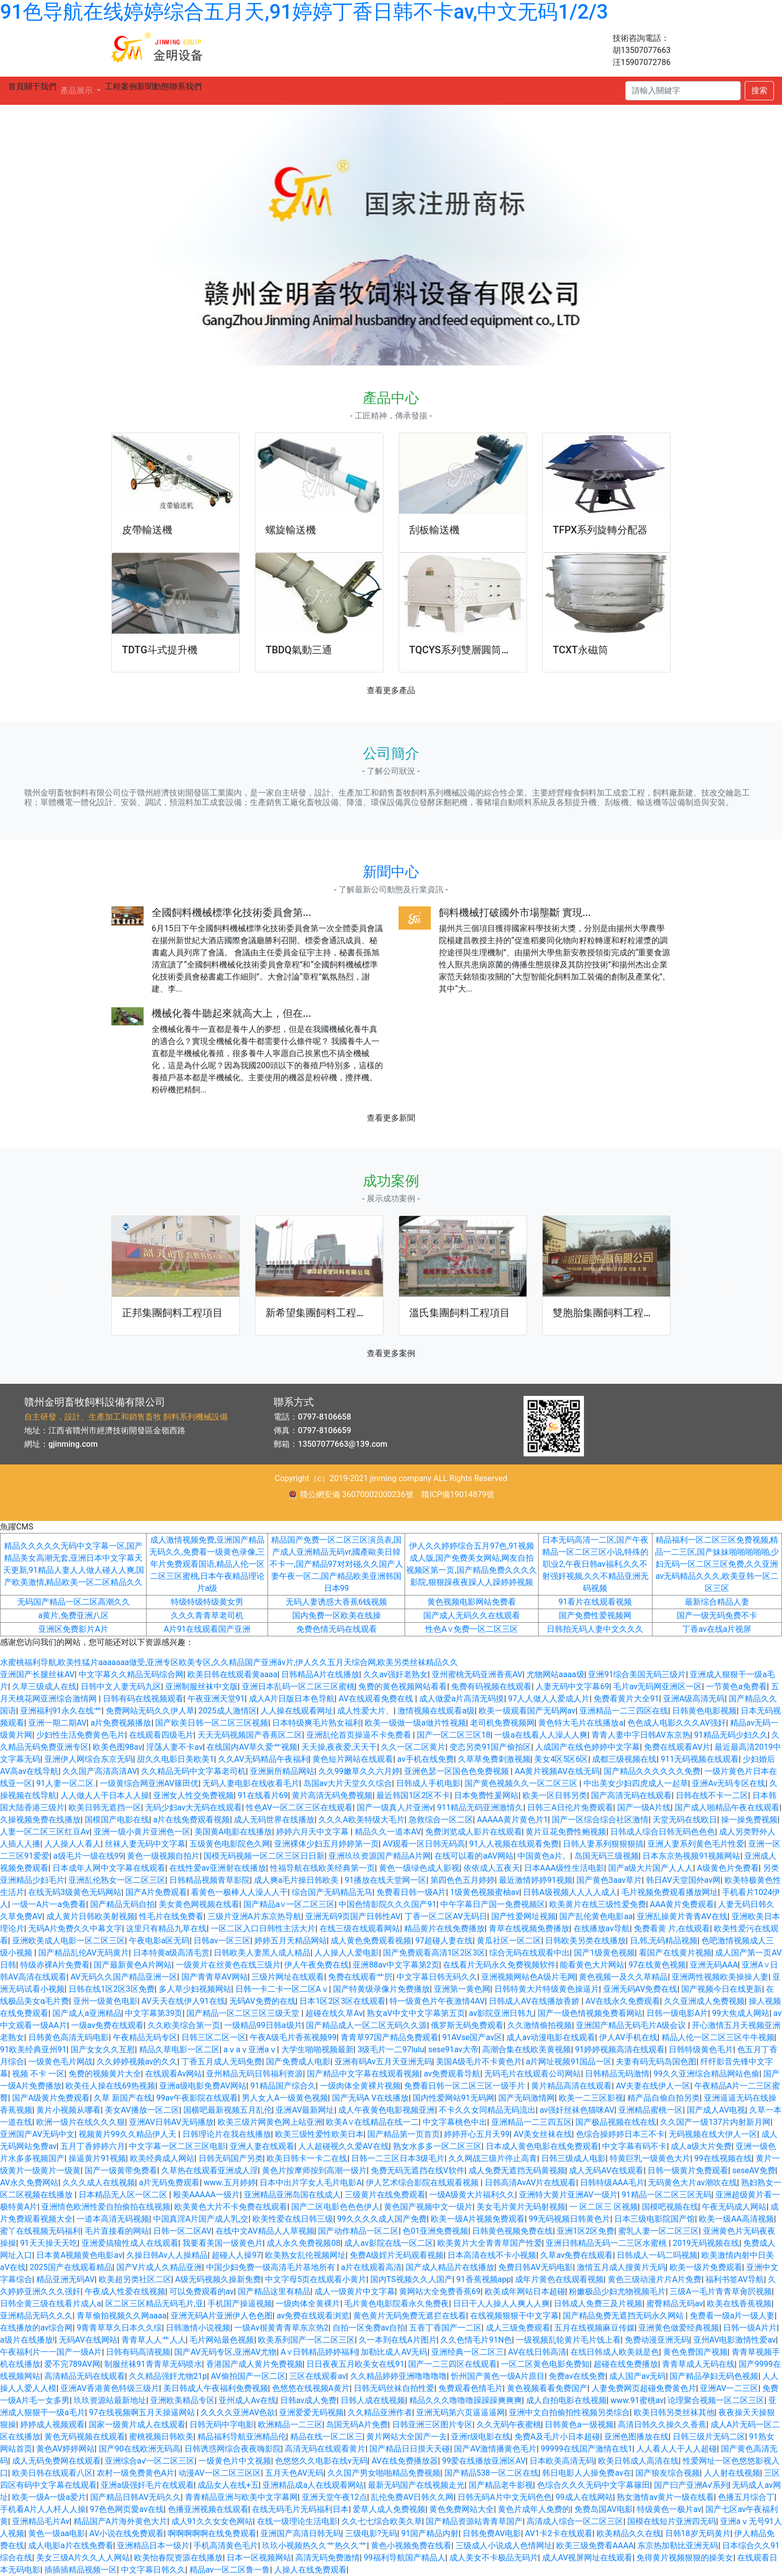 The width and height of the screenshot is (782, 2576). I want to click on 亚洲综合a√一区二区三区, so click(149, 2461).